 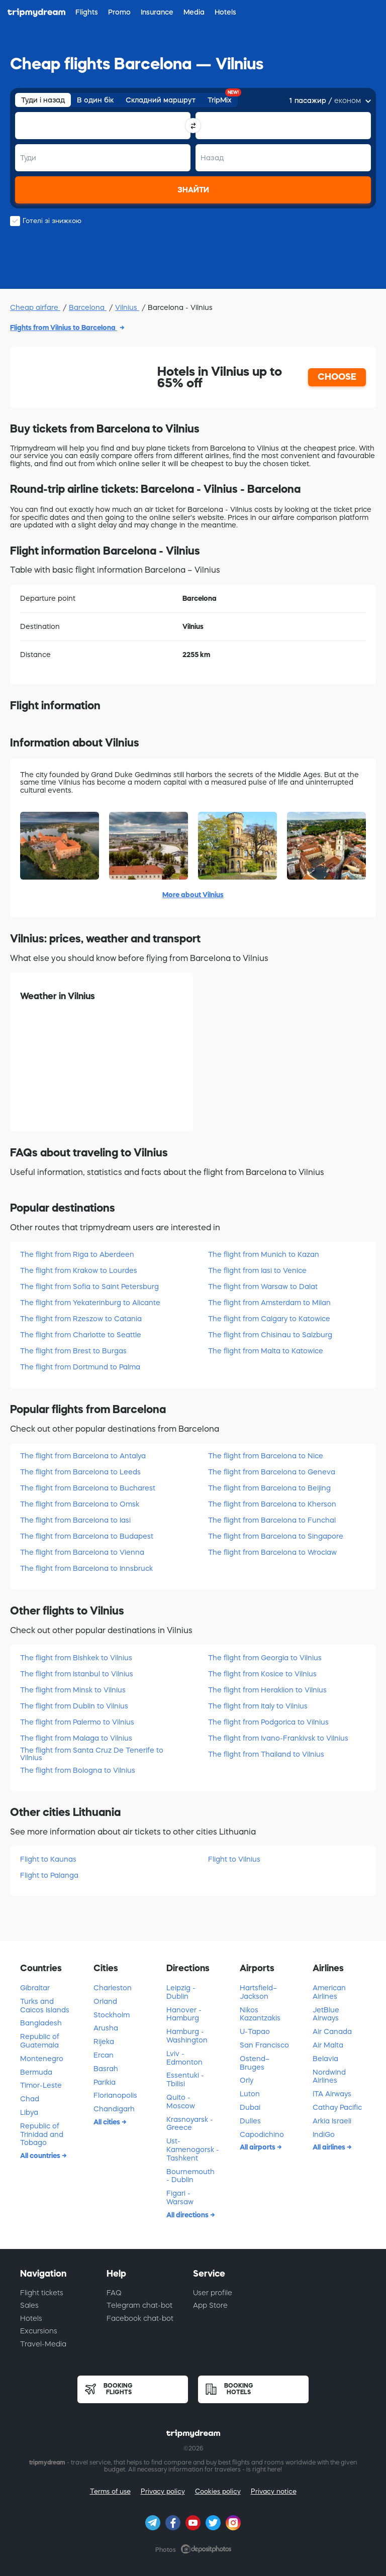 I want to click on The flight from Sofia to Saint Petersburg, so click(x=89, y=1286).